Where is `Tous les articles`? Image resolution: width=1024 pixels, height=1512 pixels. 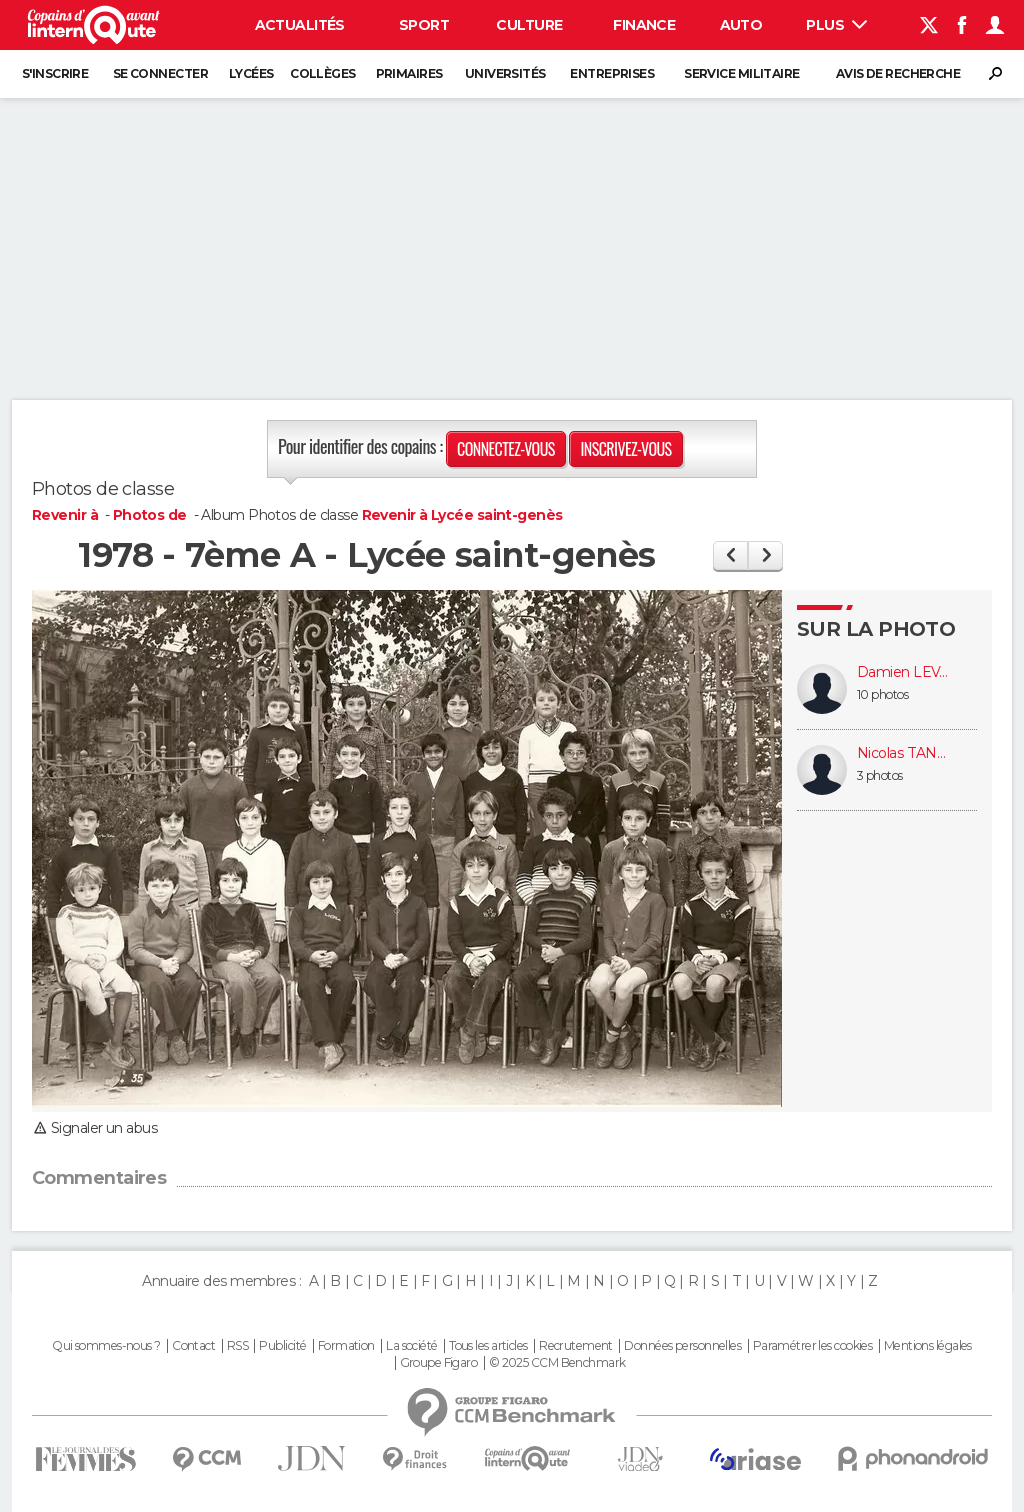
Tous les articles is located at coordinates (488, 1346).